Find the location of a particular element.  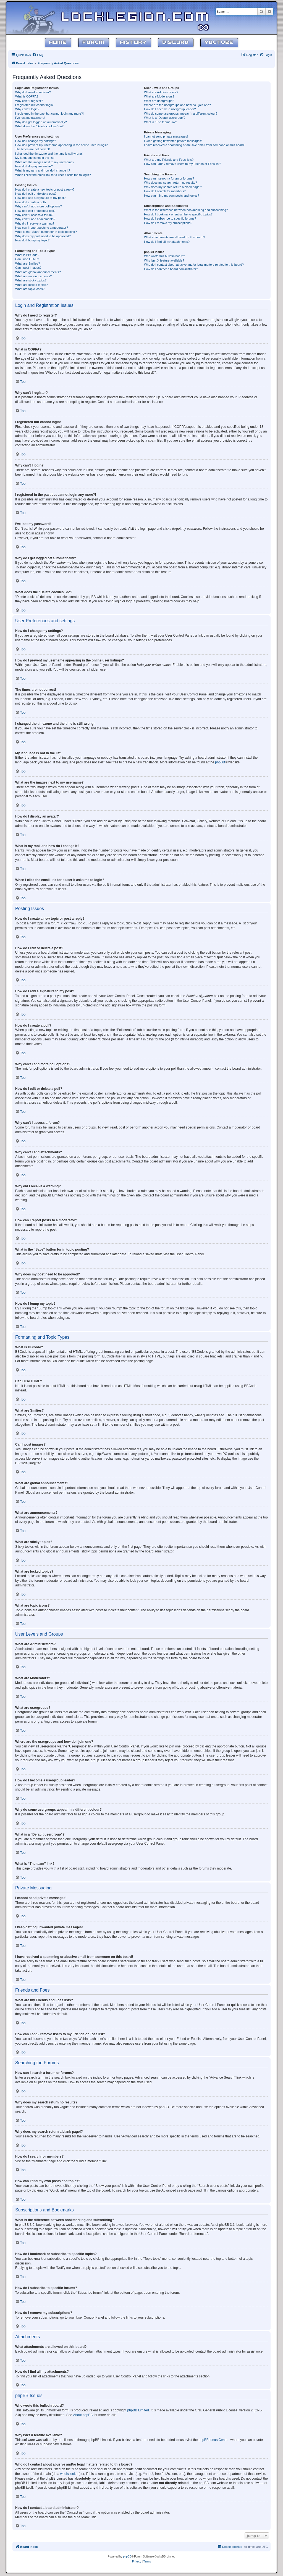

How do I prevent my username appearing in the online user listings? is located at coordinates (61, 145).